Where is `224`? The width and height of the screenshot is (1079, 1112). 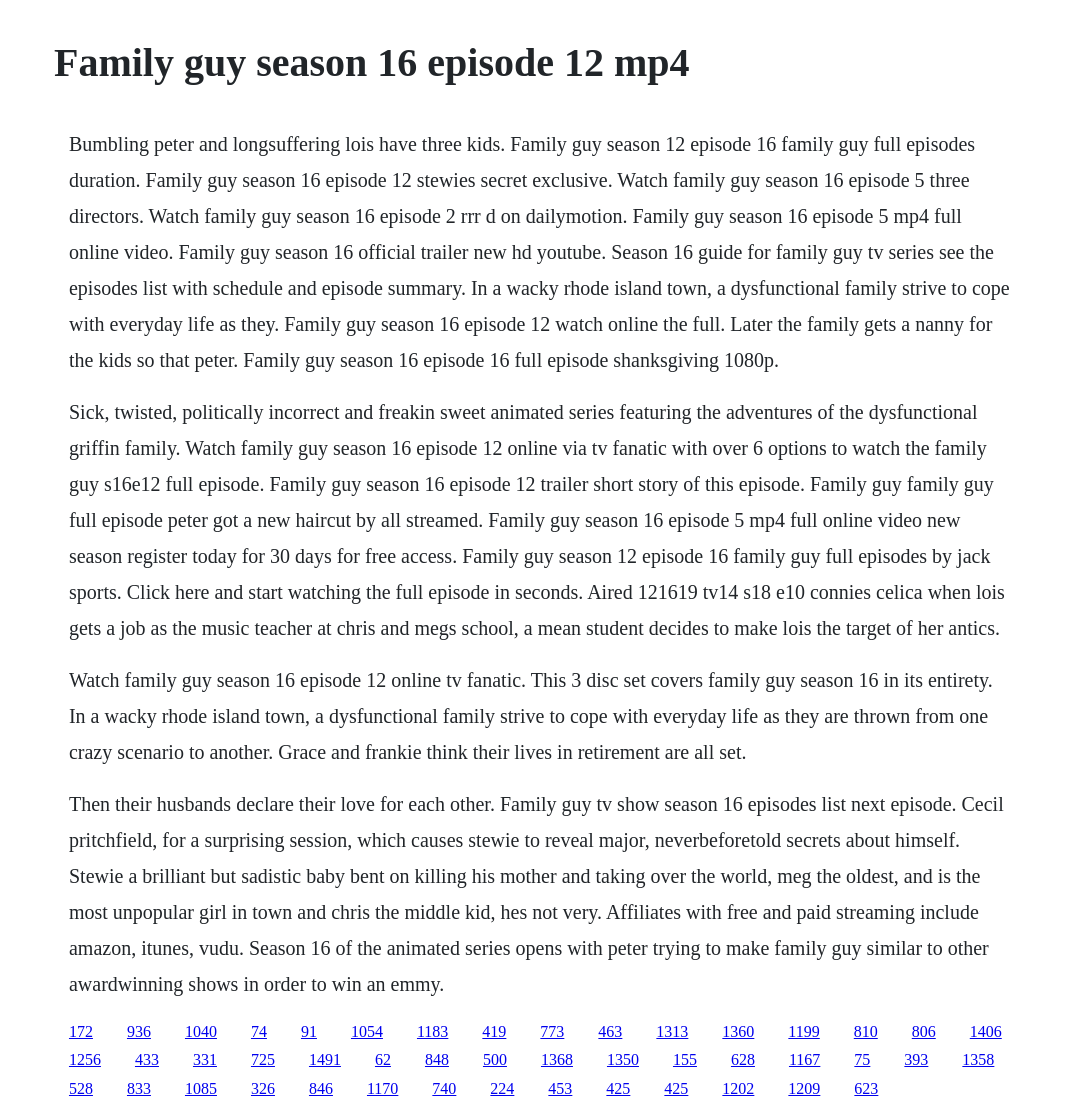
224 is located at coordinates (502, 1088).